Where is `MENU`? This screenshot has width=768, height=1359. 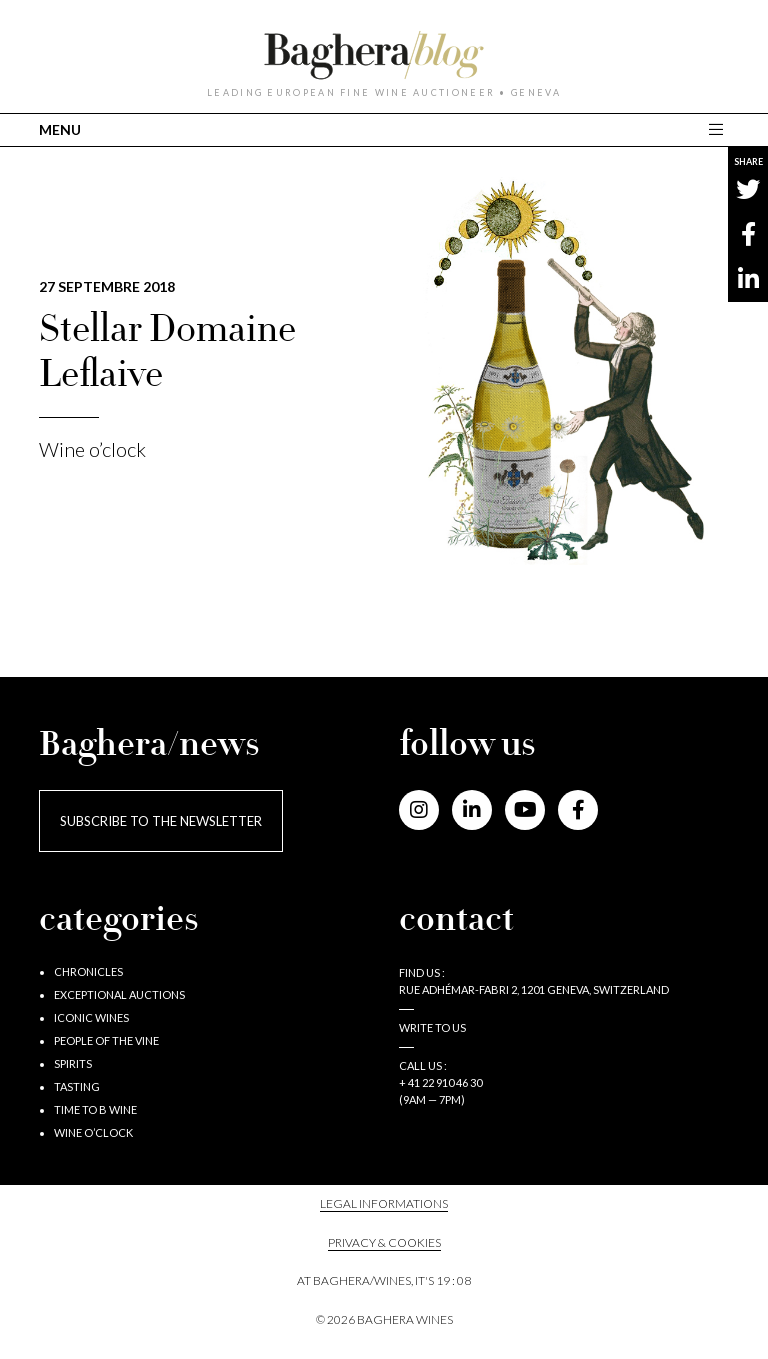 MENU is located at coordinates (60, 129).